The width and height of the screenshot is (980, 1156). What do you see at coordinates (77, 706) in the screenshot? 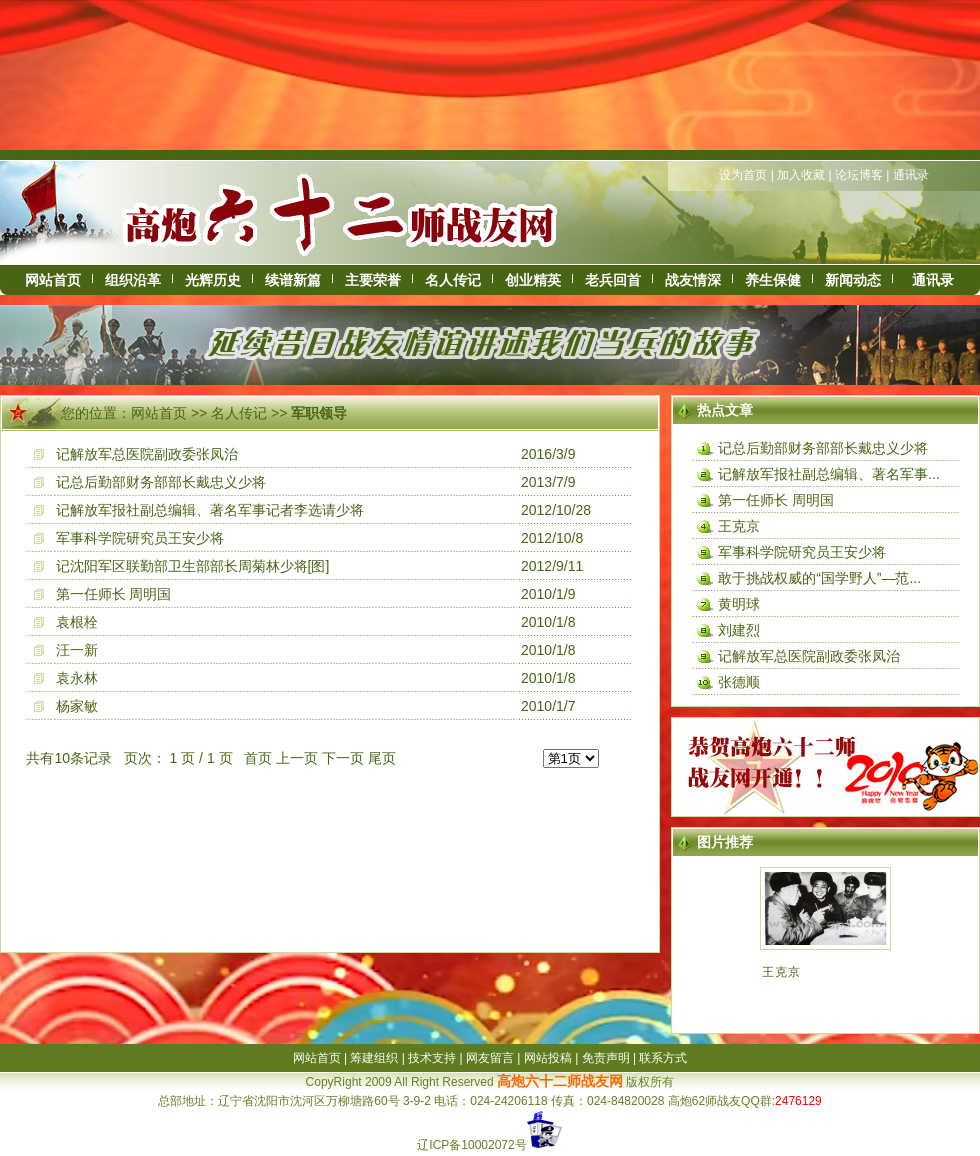
I see `杨家敏` at bounding box center [77, 706].